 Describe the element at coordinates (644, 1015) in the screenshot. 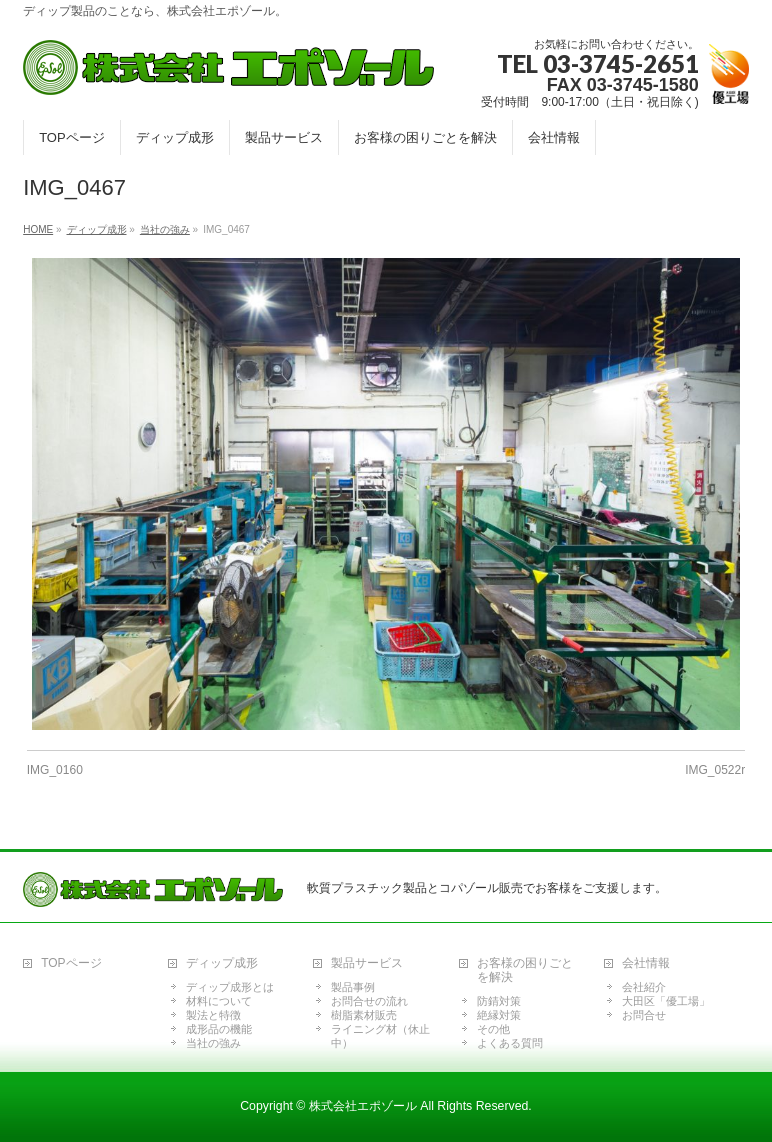

I see `お問合せ` at that location.